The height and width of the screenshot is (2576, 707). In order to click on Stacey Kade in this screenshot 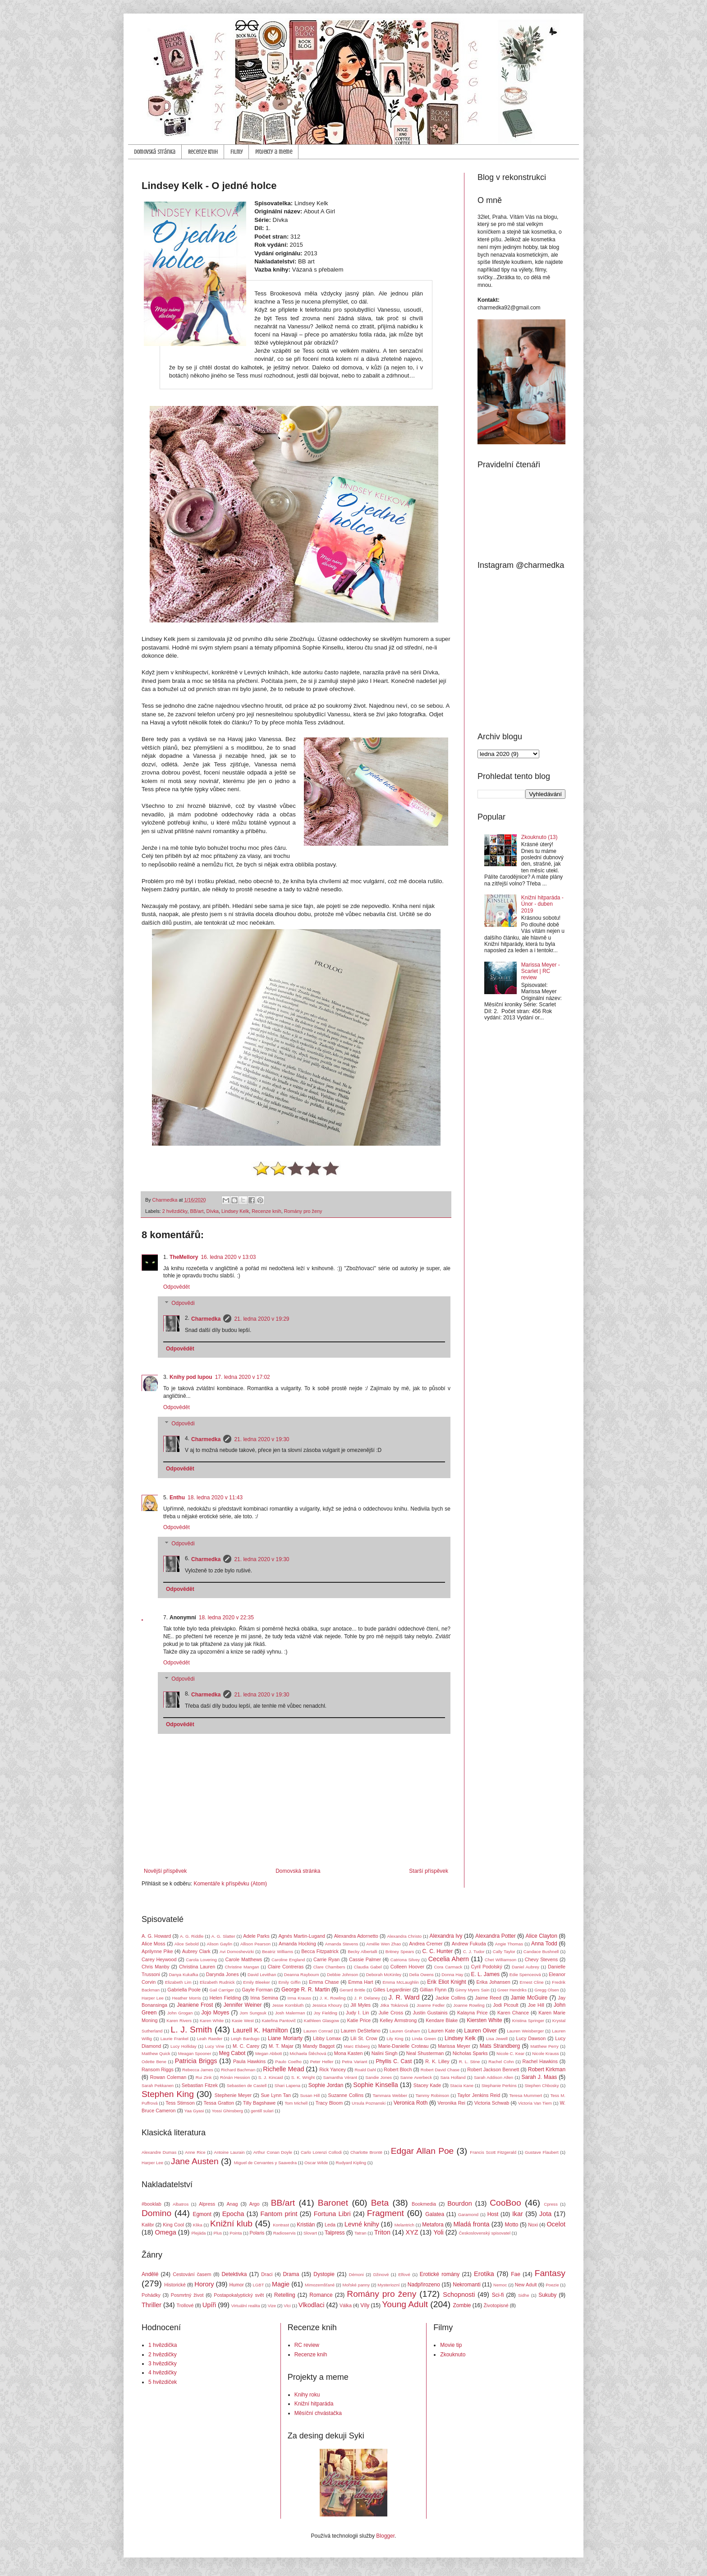, I will do `click(427, 2085)`.